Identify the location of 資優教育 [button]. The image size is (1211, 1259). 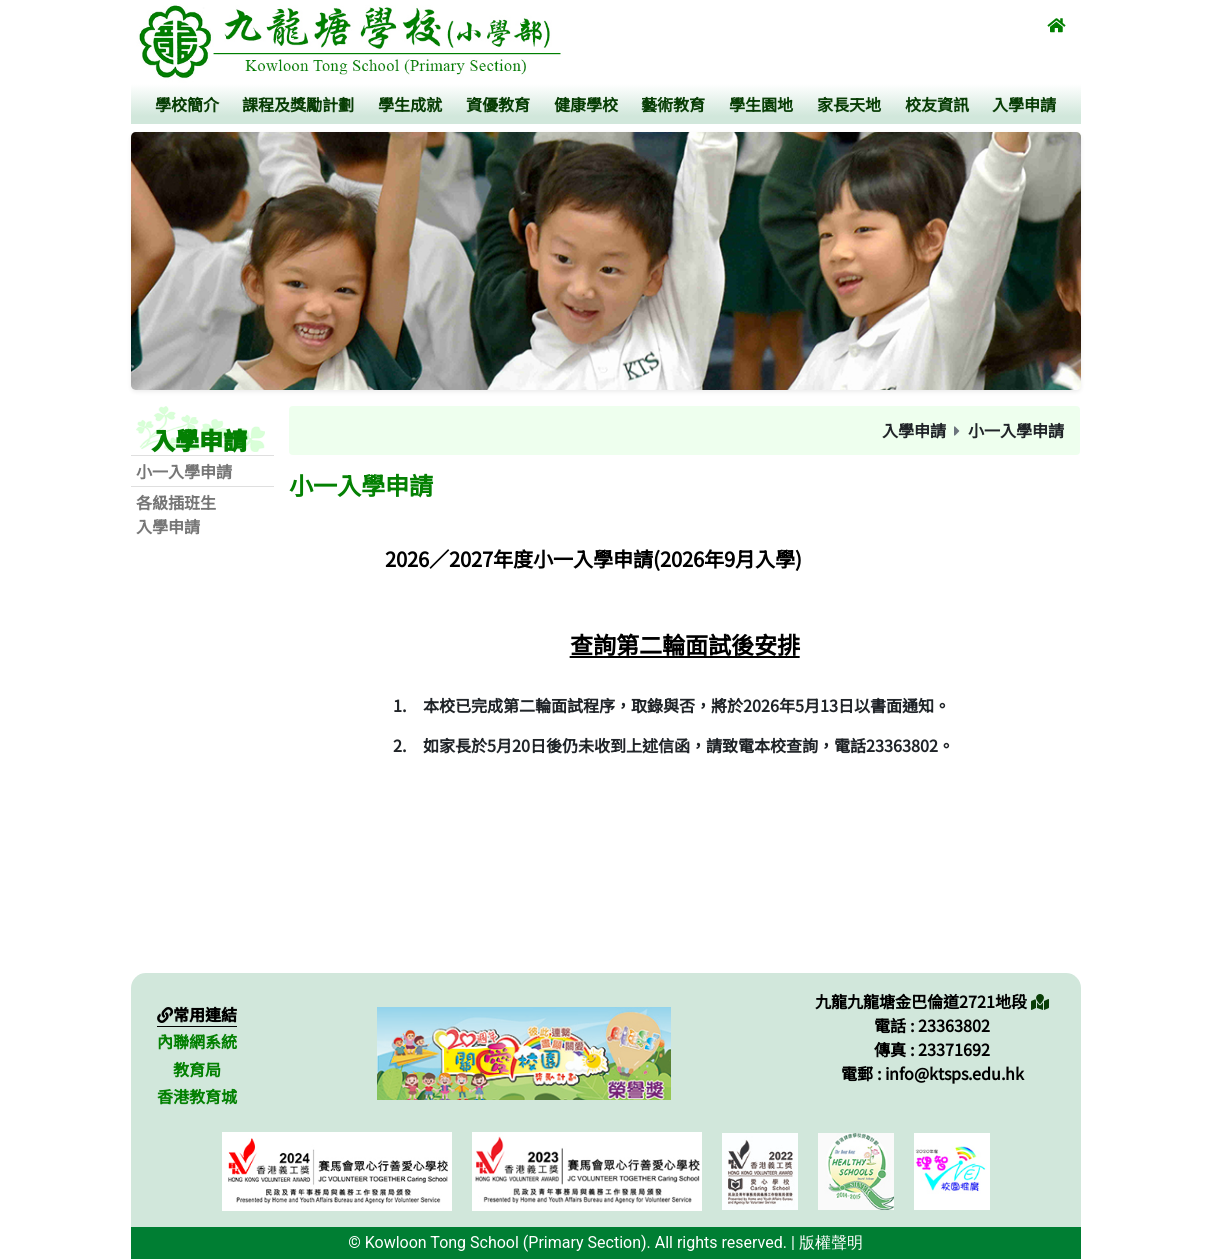
(498, 104).